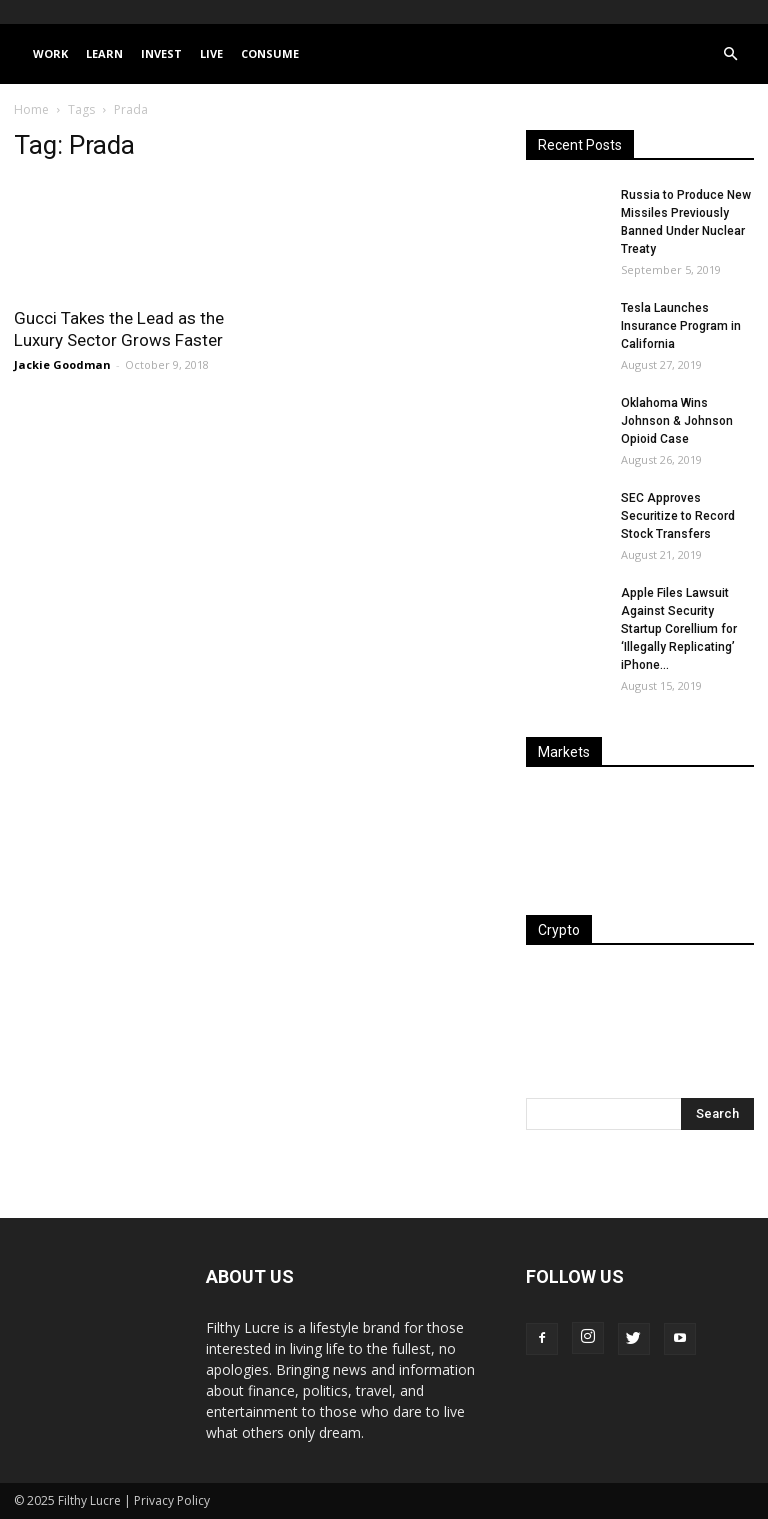 This screenshot has width=768, height=1519. I want to click on Oklahoma Wins Johnson & Johnson Opioid Case, so click(677, 421).